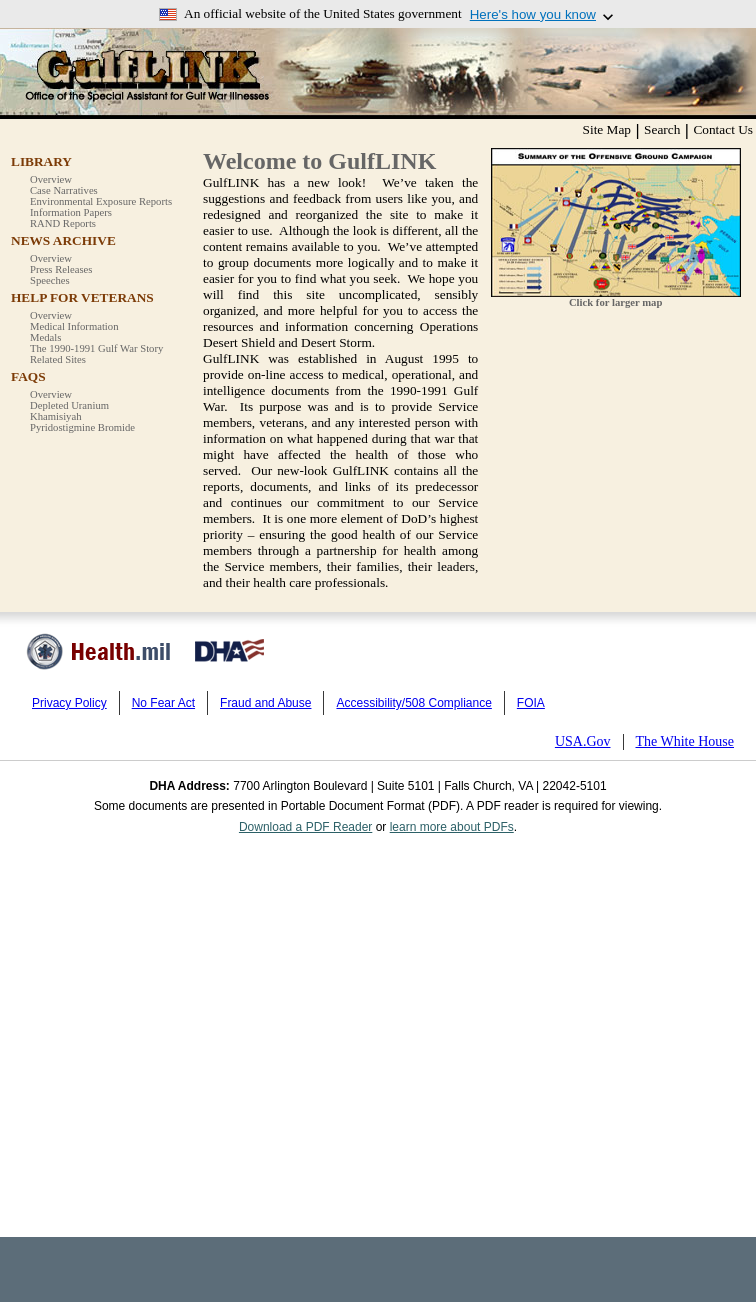  Describe the element at coordinates (61, 269) in the screenshot. I see `Press Releases` at that location.